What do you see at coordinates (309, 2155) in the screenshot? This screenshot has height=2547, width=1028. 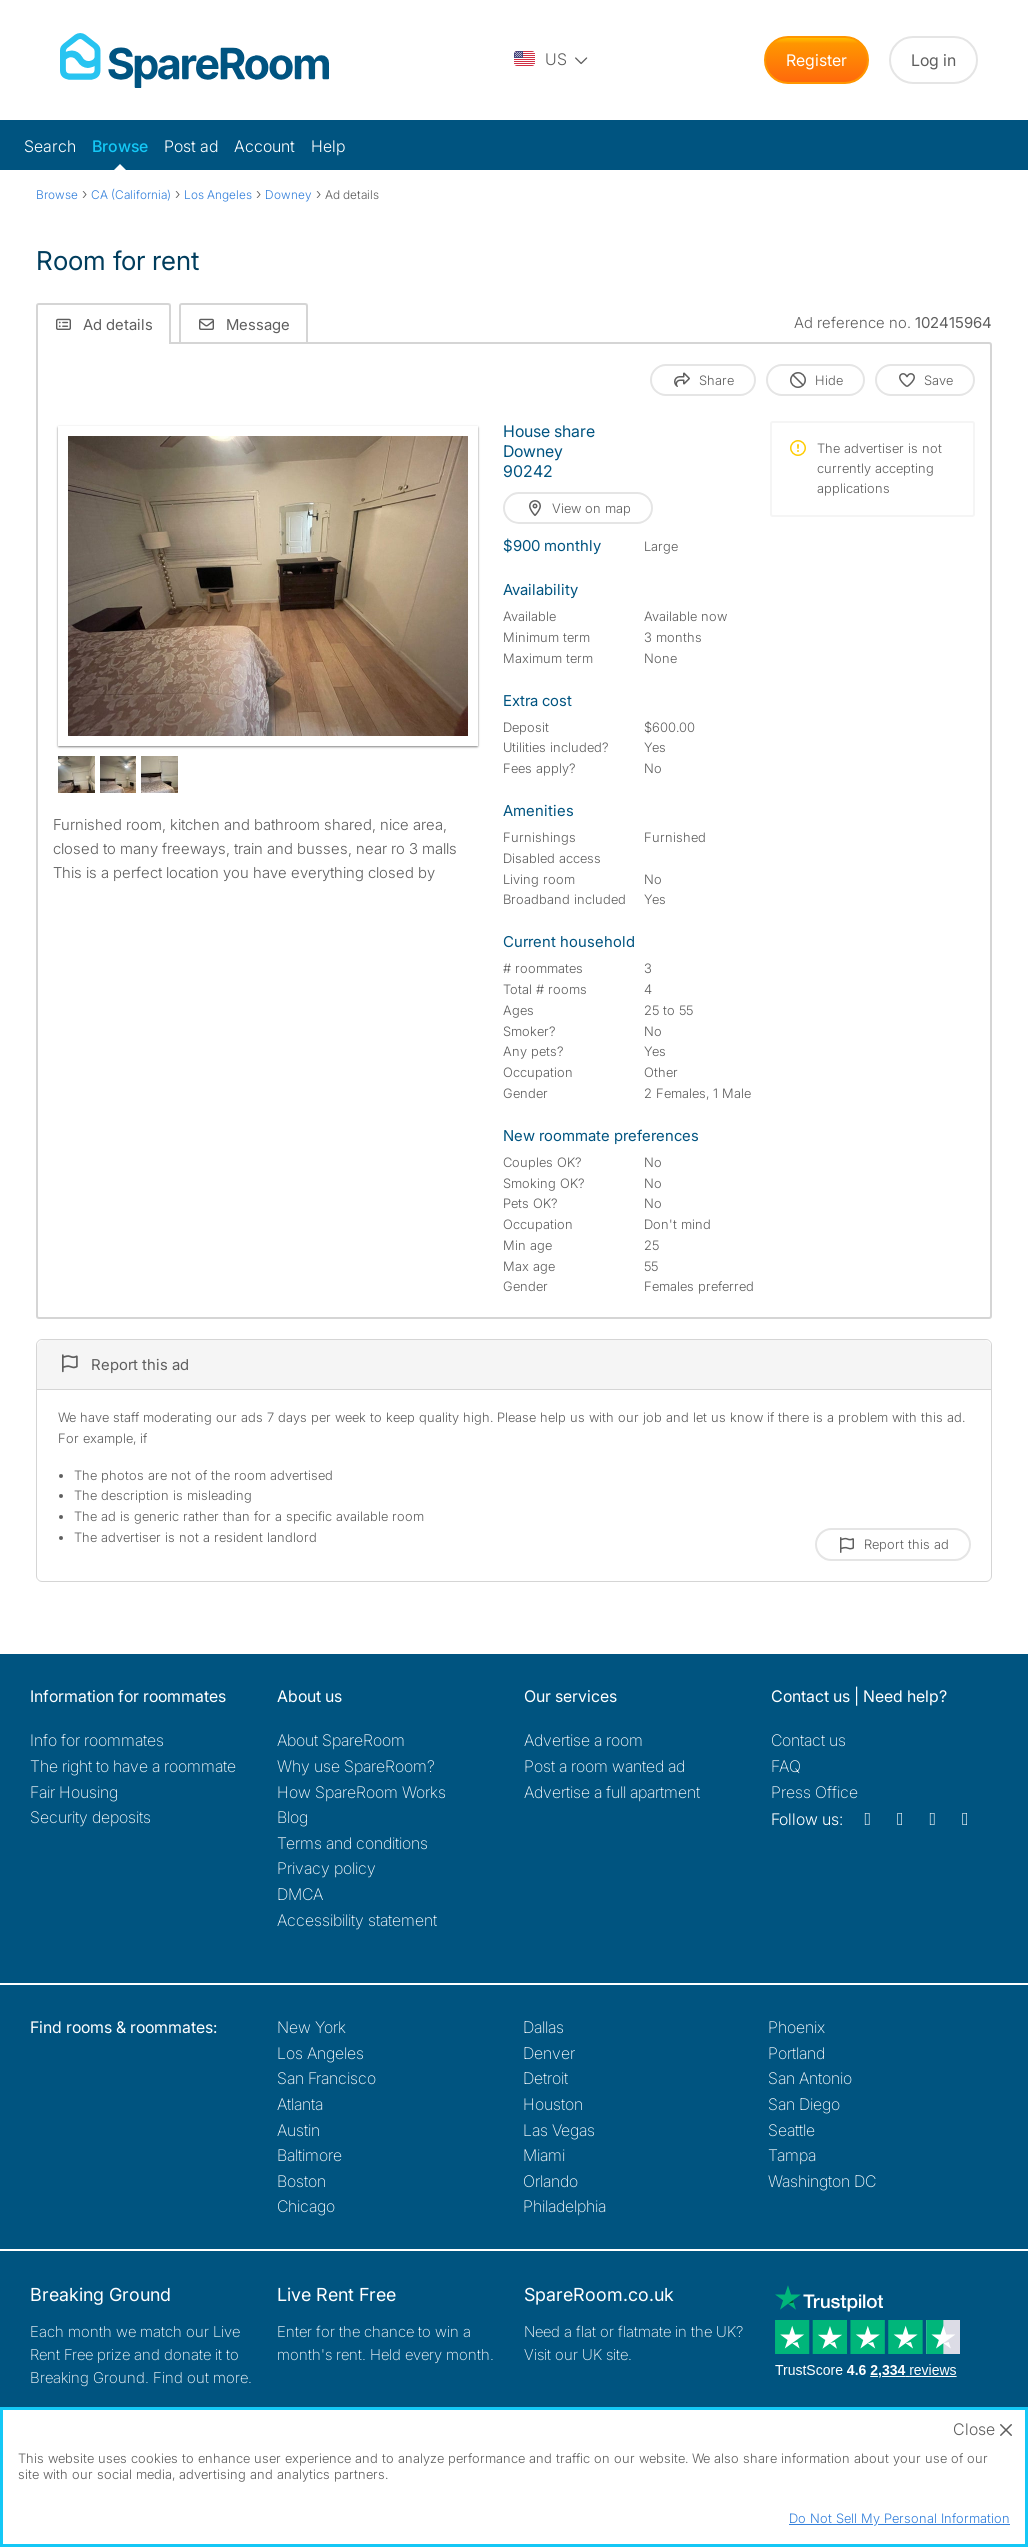 I see `Baltimore` at bounding box center [309, 2155].